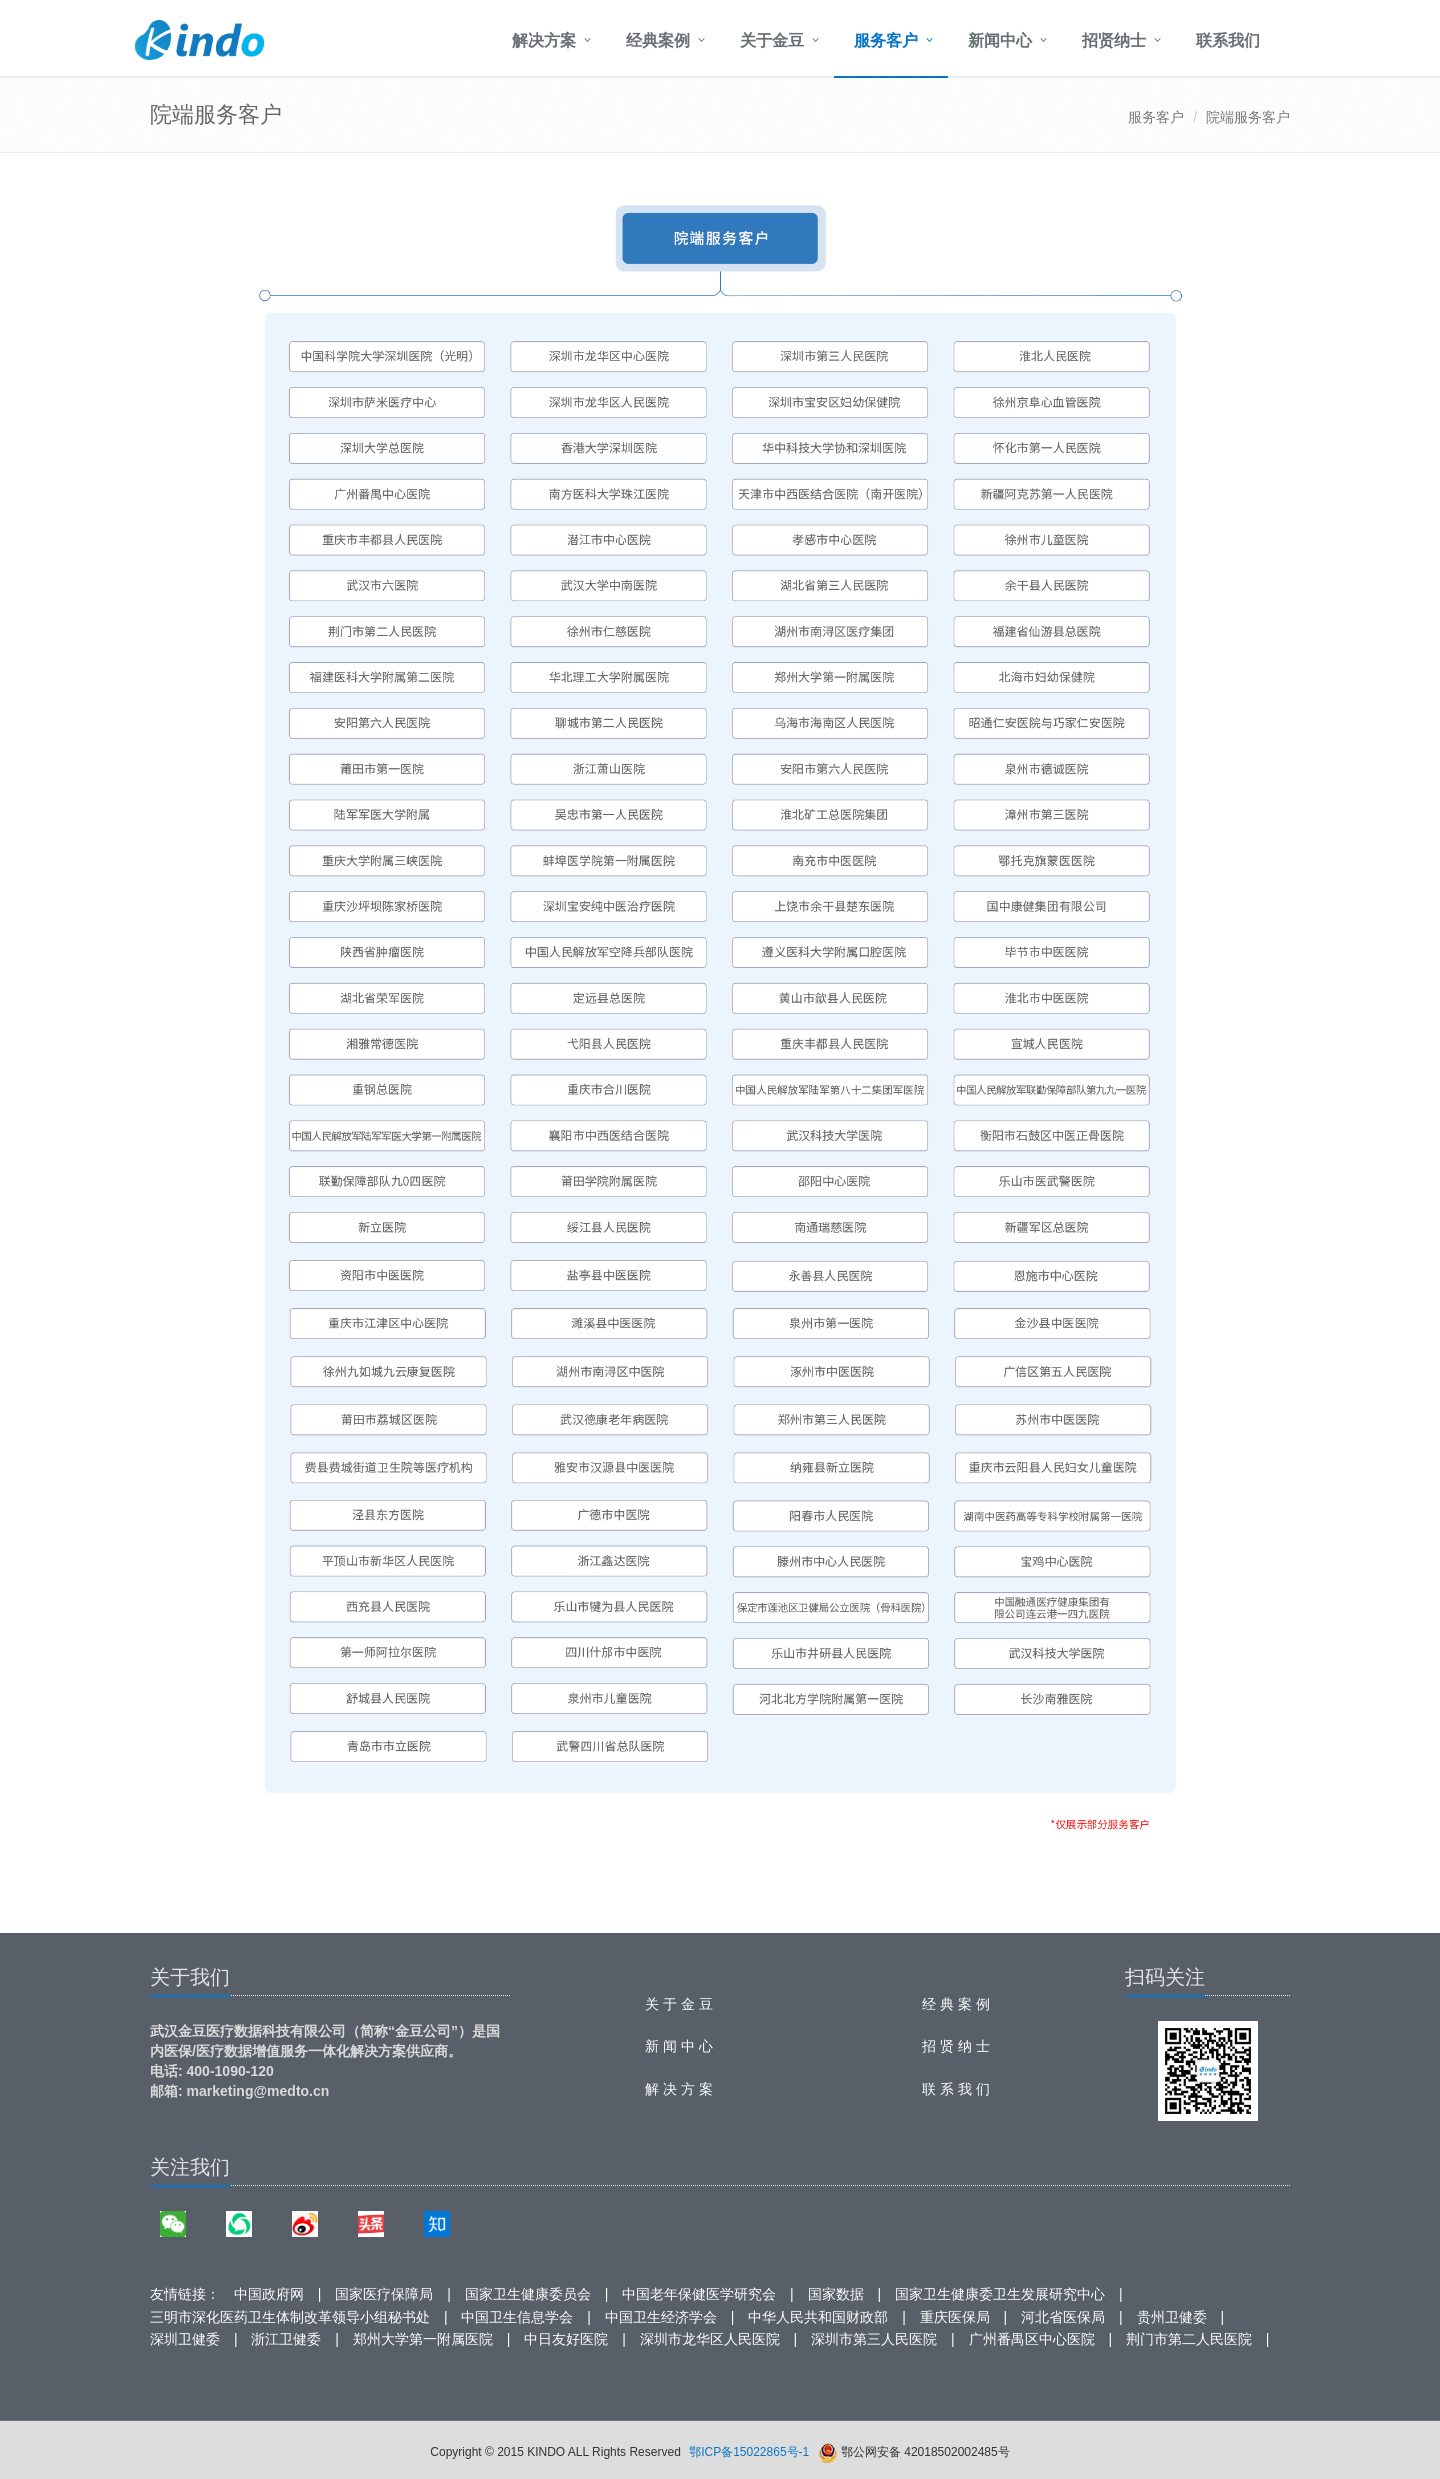  Describe the element at coordinates (836, 2294) in the screenshot. I see `国家数据` at that location.